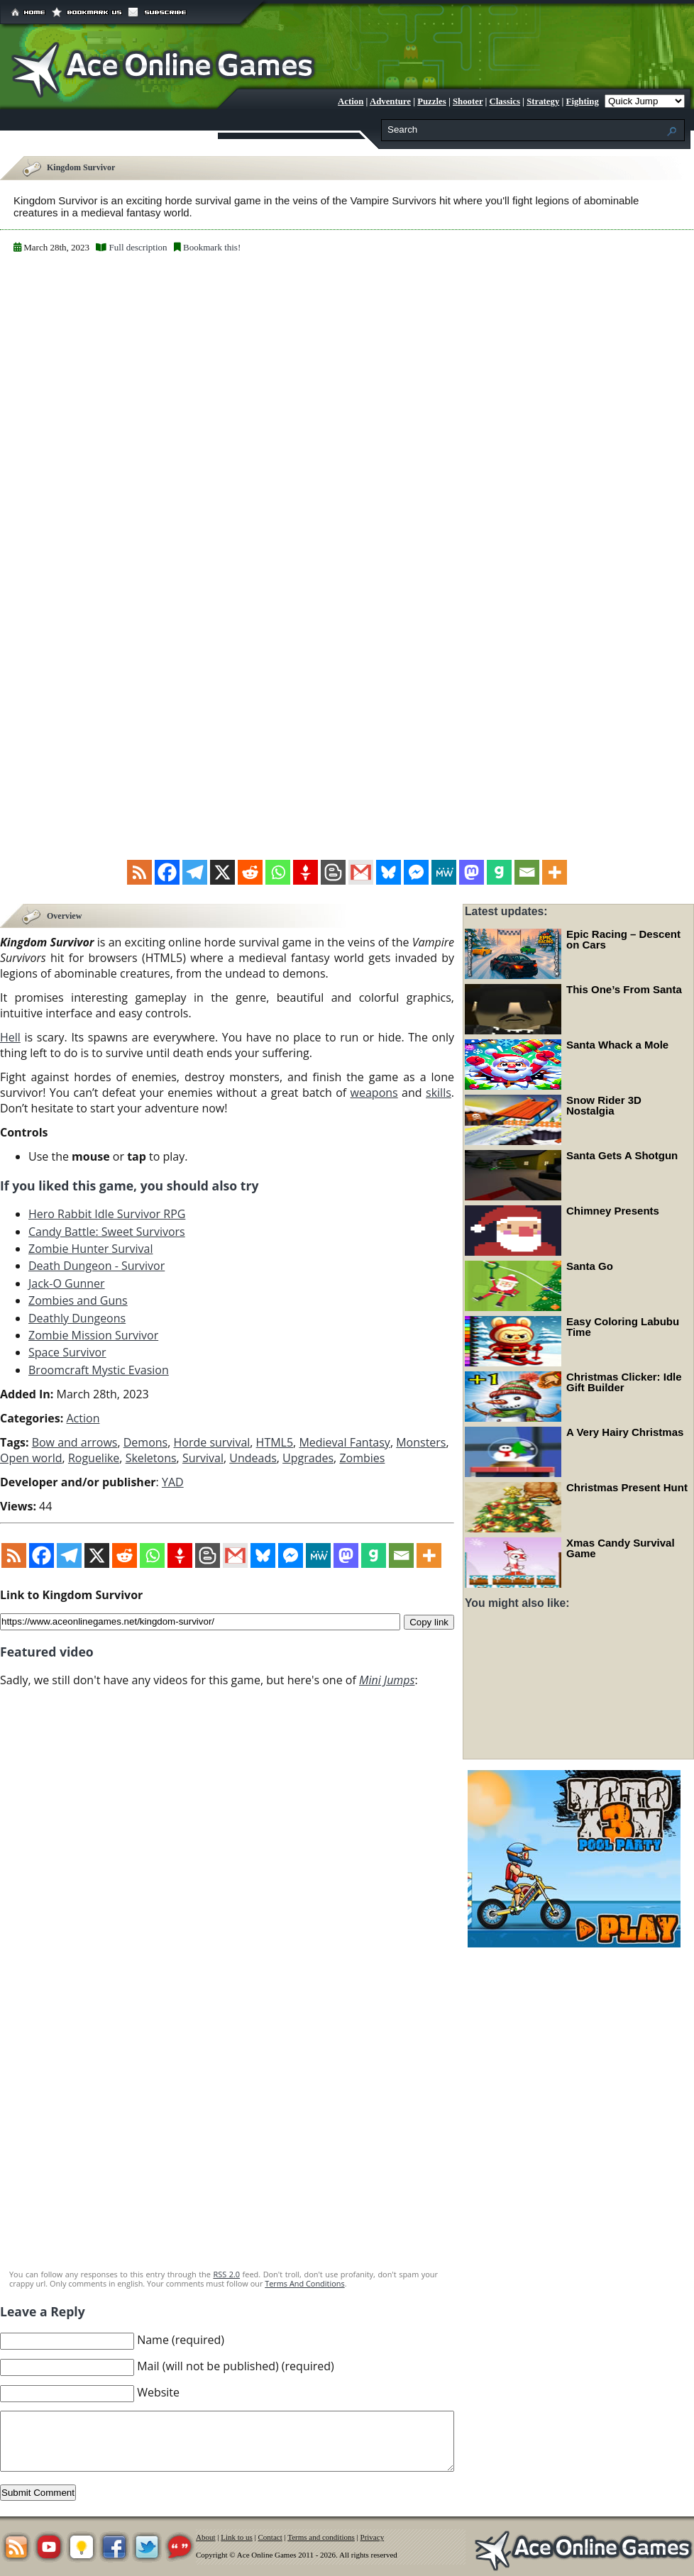 This screenshot has width=694, height=2576. I want to click on [RSS], so click(139, 872).